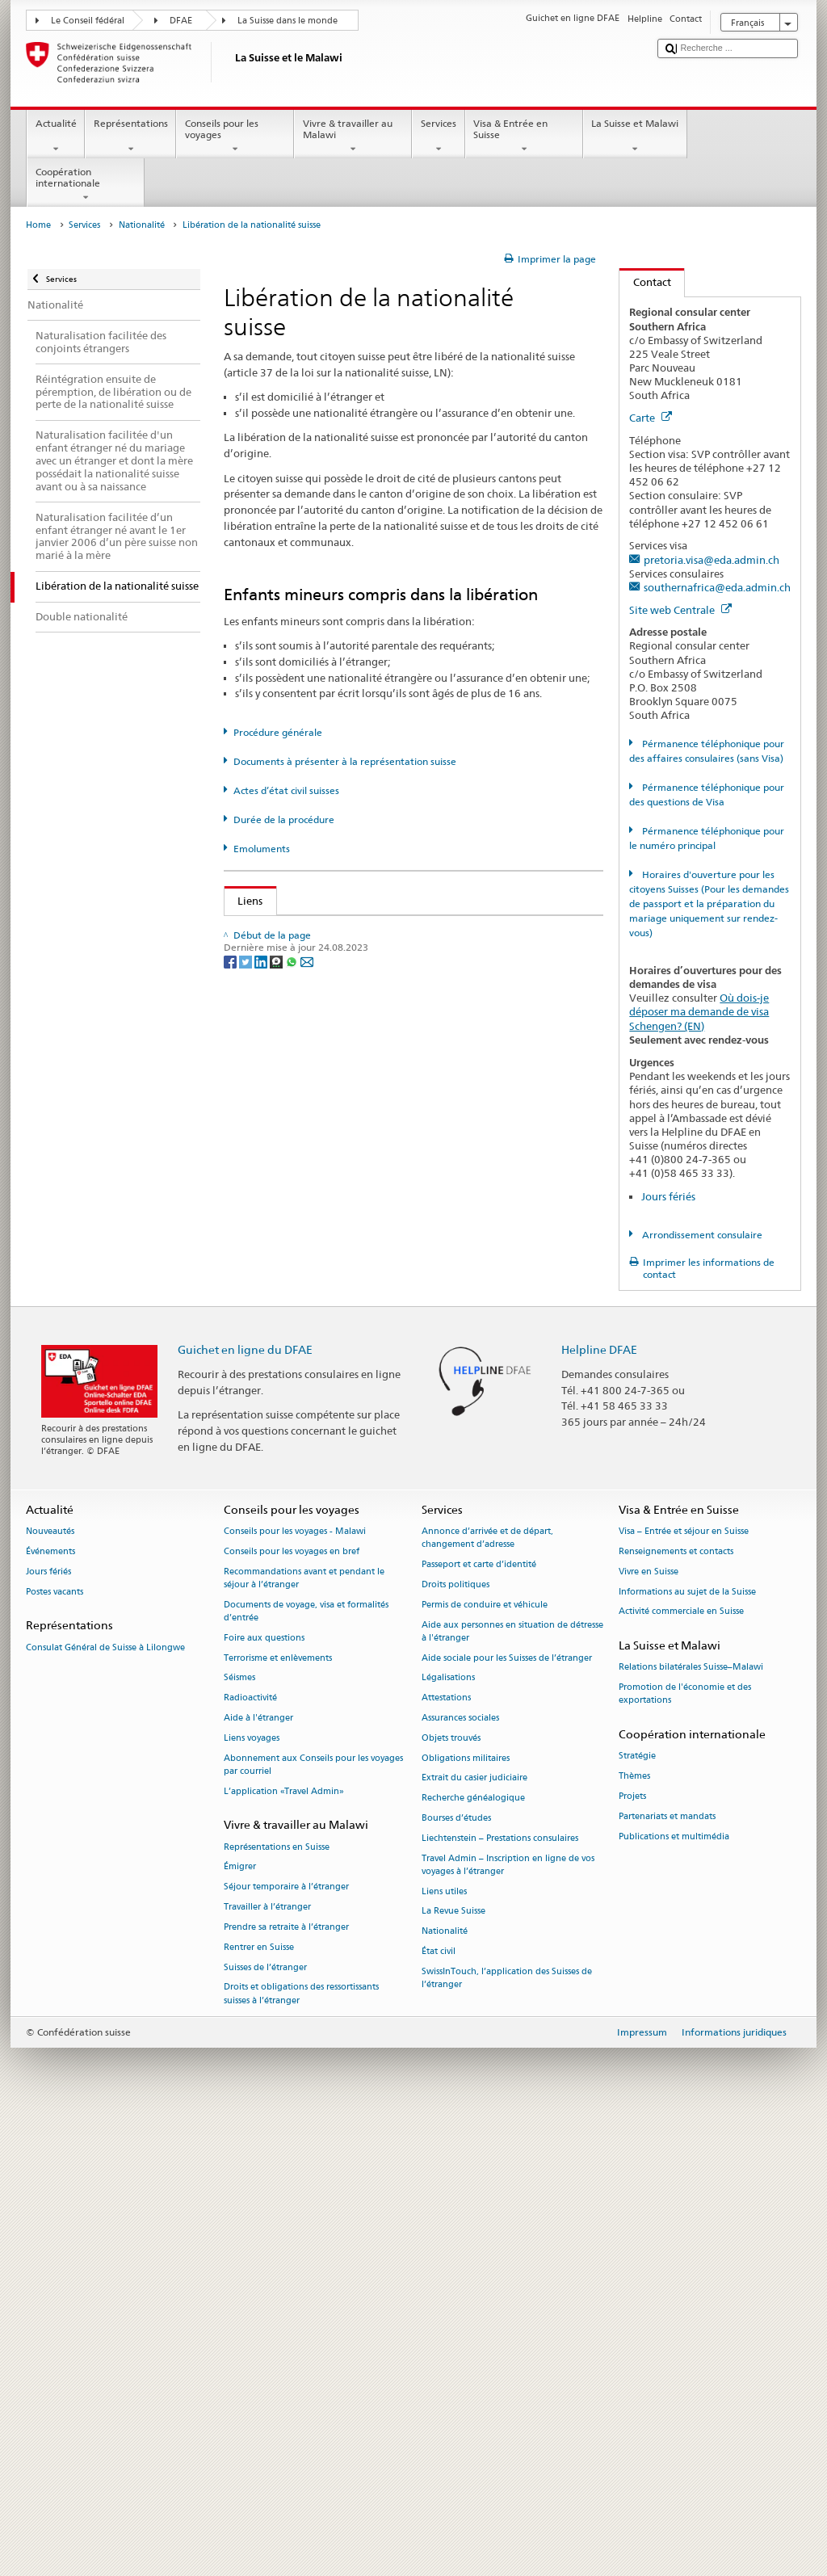 The height and width of the screenshot is (2576, 827). What do you see at coordinates (699, 1011) in the screenshot?
I see `Où dois-je déposer ma demande de visa Schengen? (EN)` at bounding box center [699, 1011].